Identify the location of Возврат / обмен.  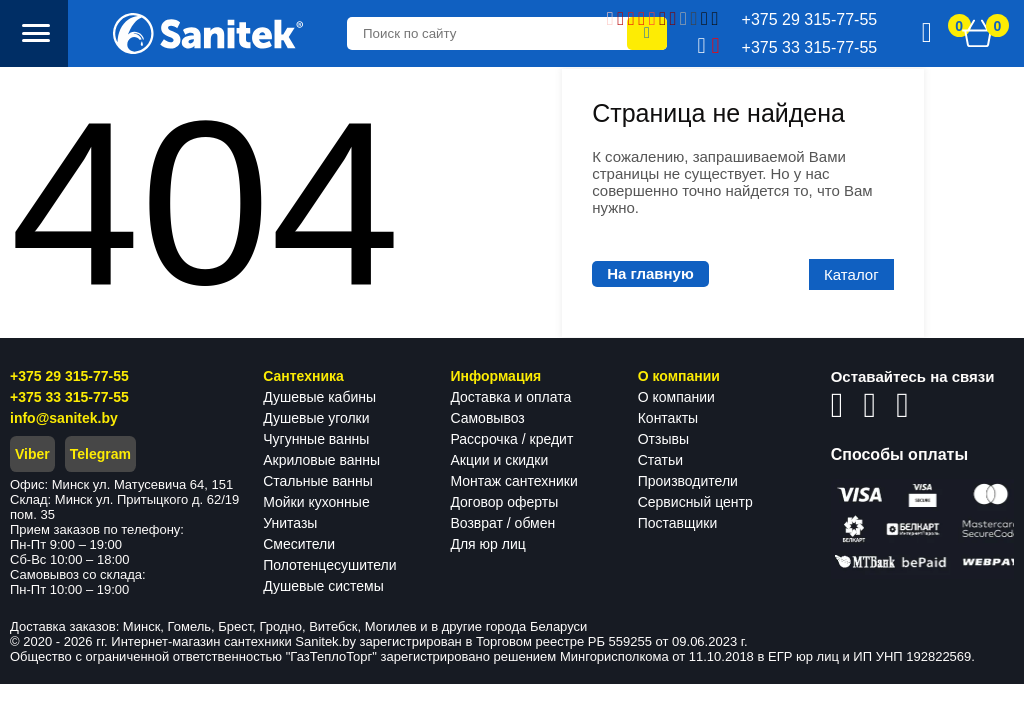
(502, 523).